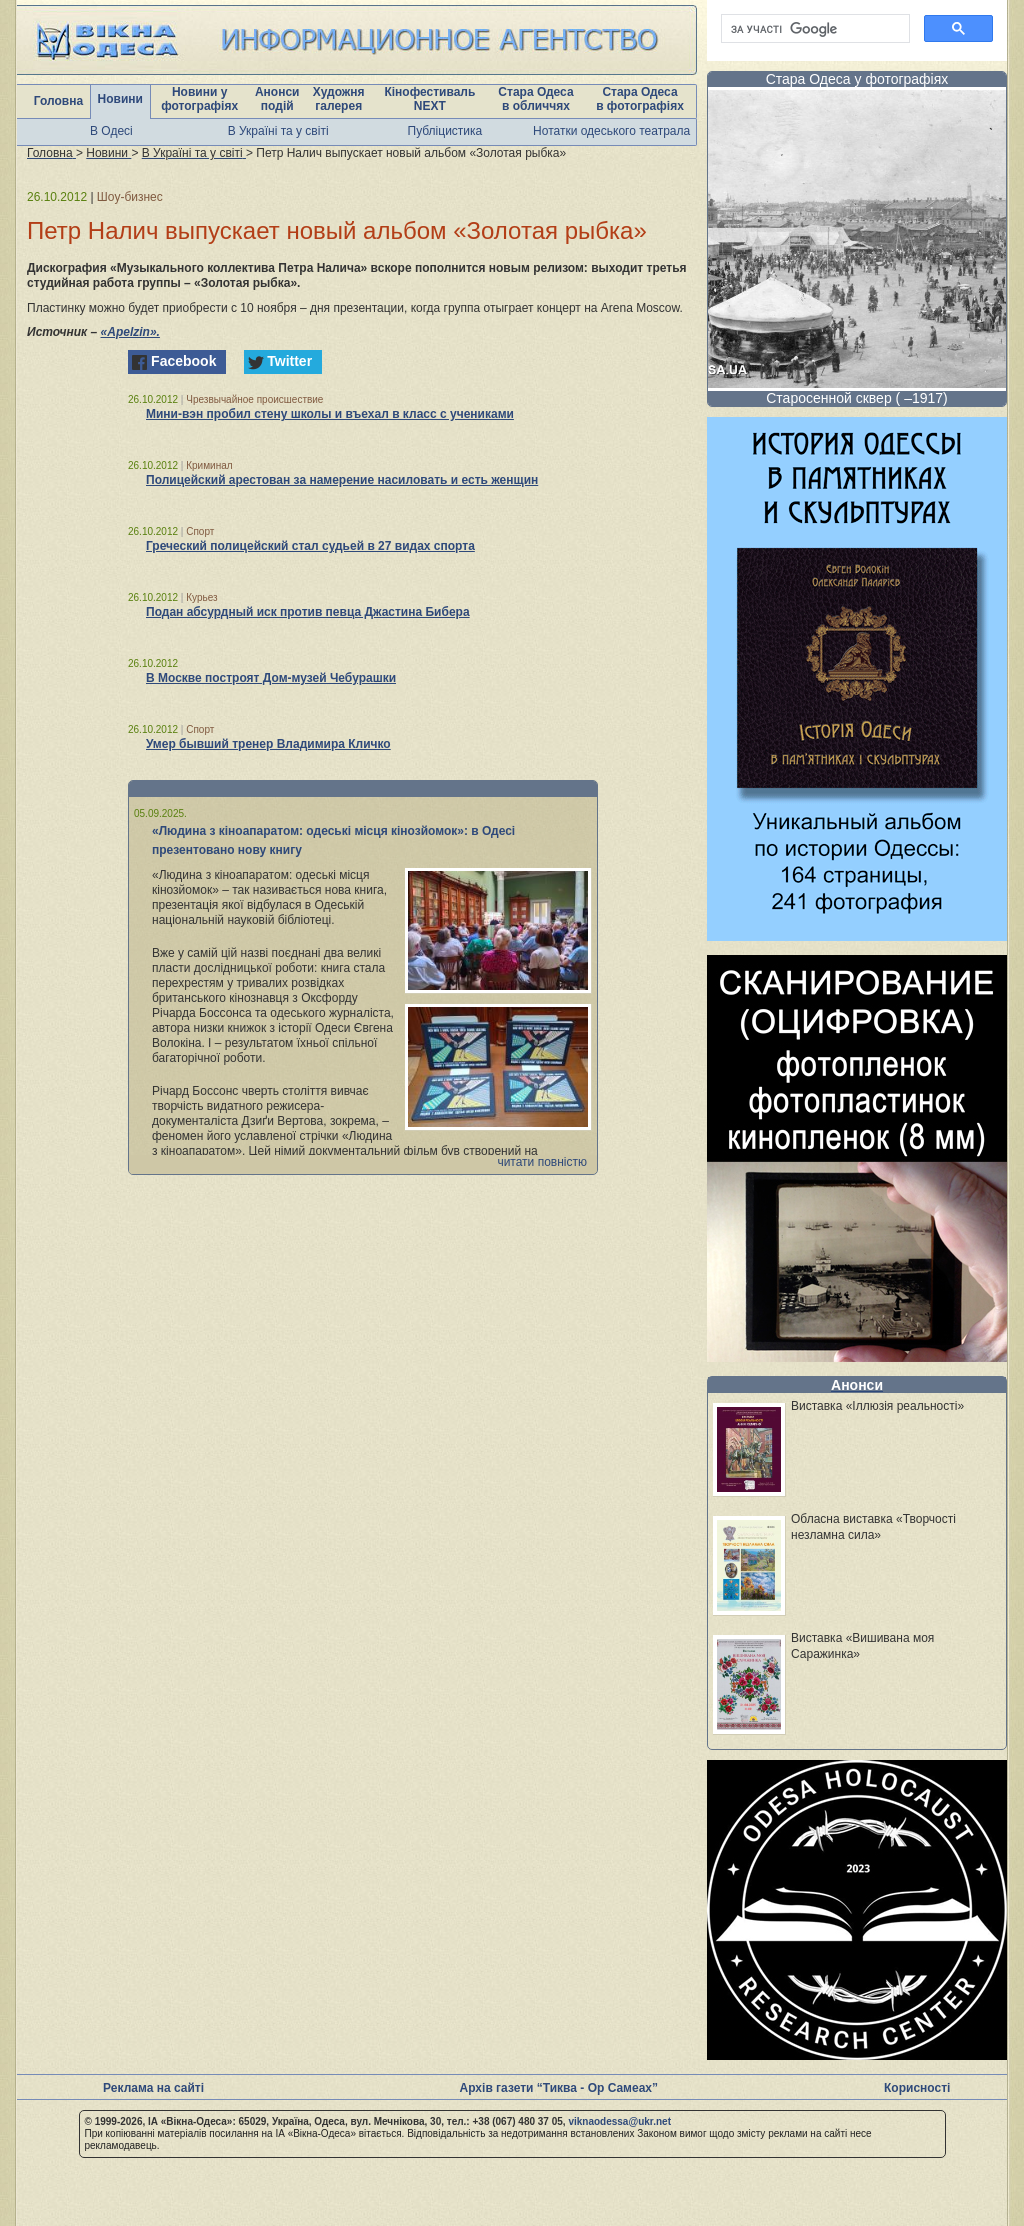 This screenshot has height=2226, width=1024. Describe the element at coordinates (342, 480) in the screenshot. I see `Полицейский арестован за намерение насиловать и есть женщин` at that location.